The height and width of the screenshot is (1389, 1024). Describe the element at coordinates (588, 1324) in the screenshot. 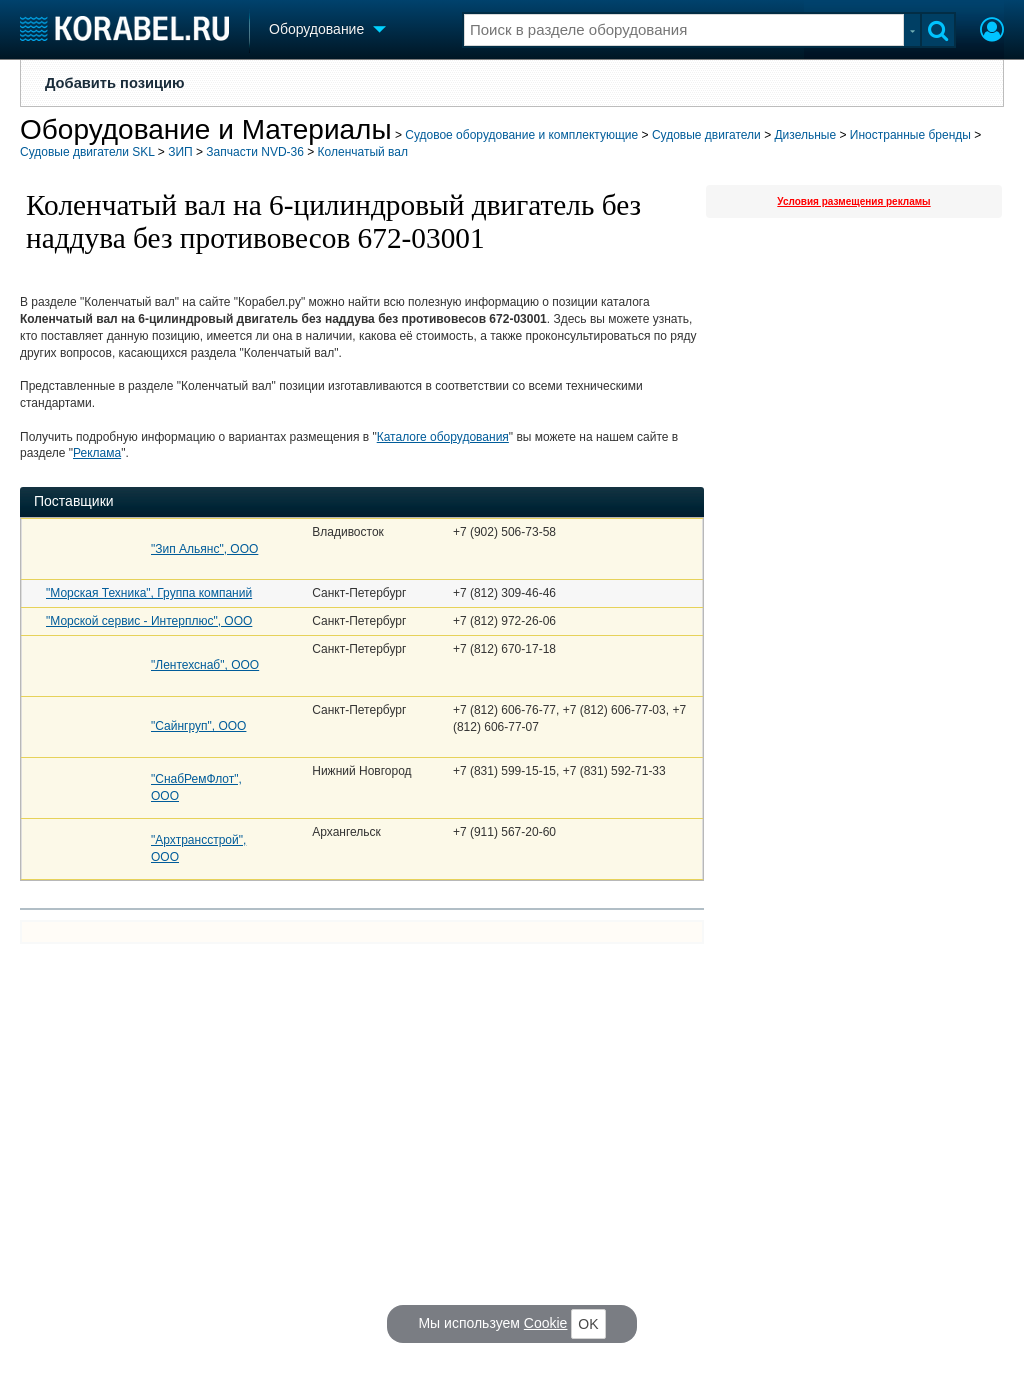

I see `OK` at that location.